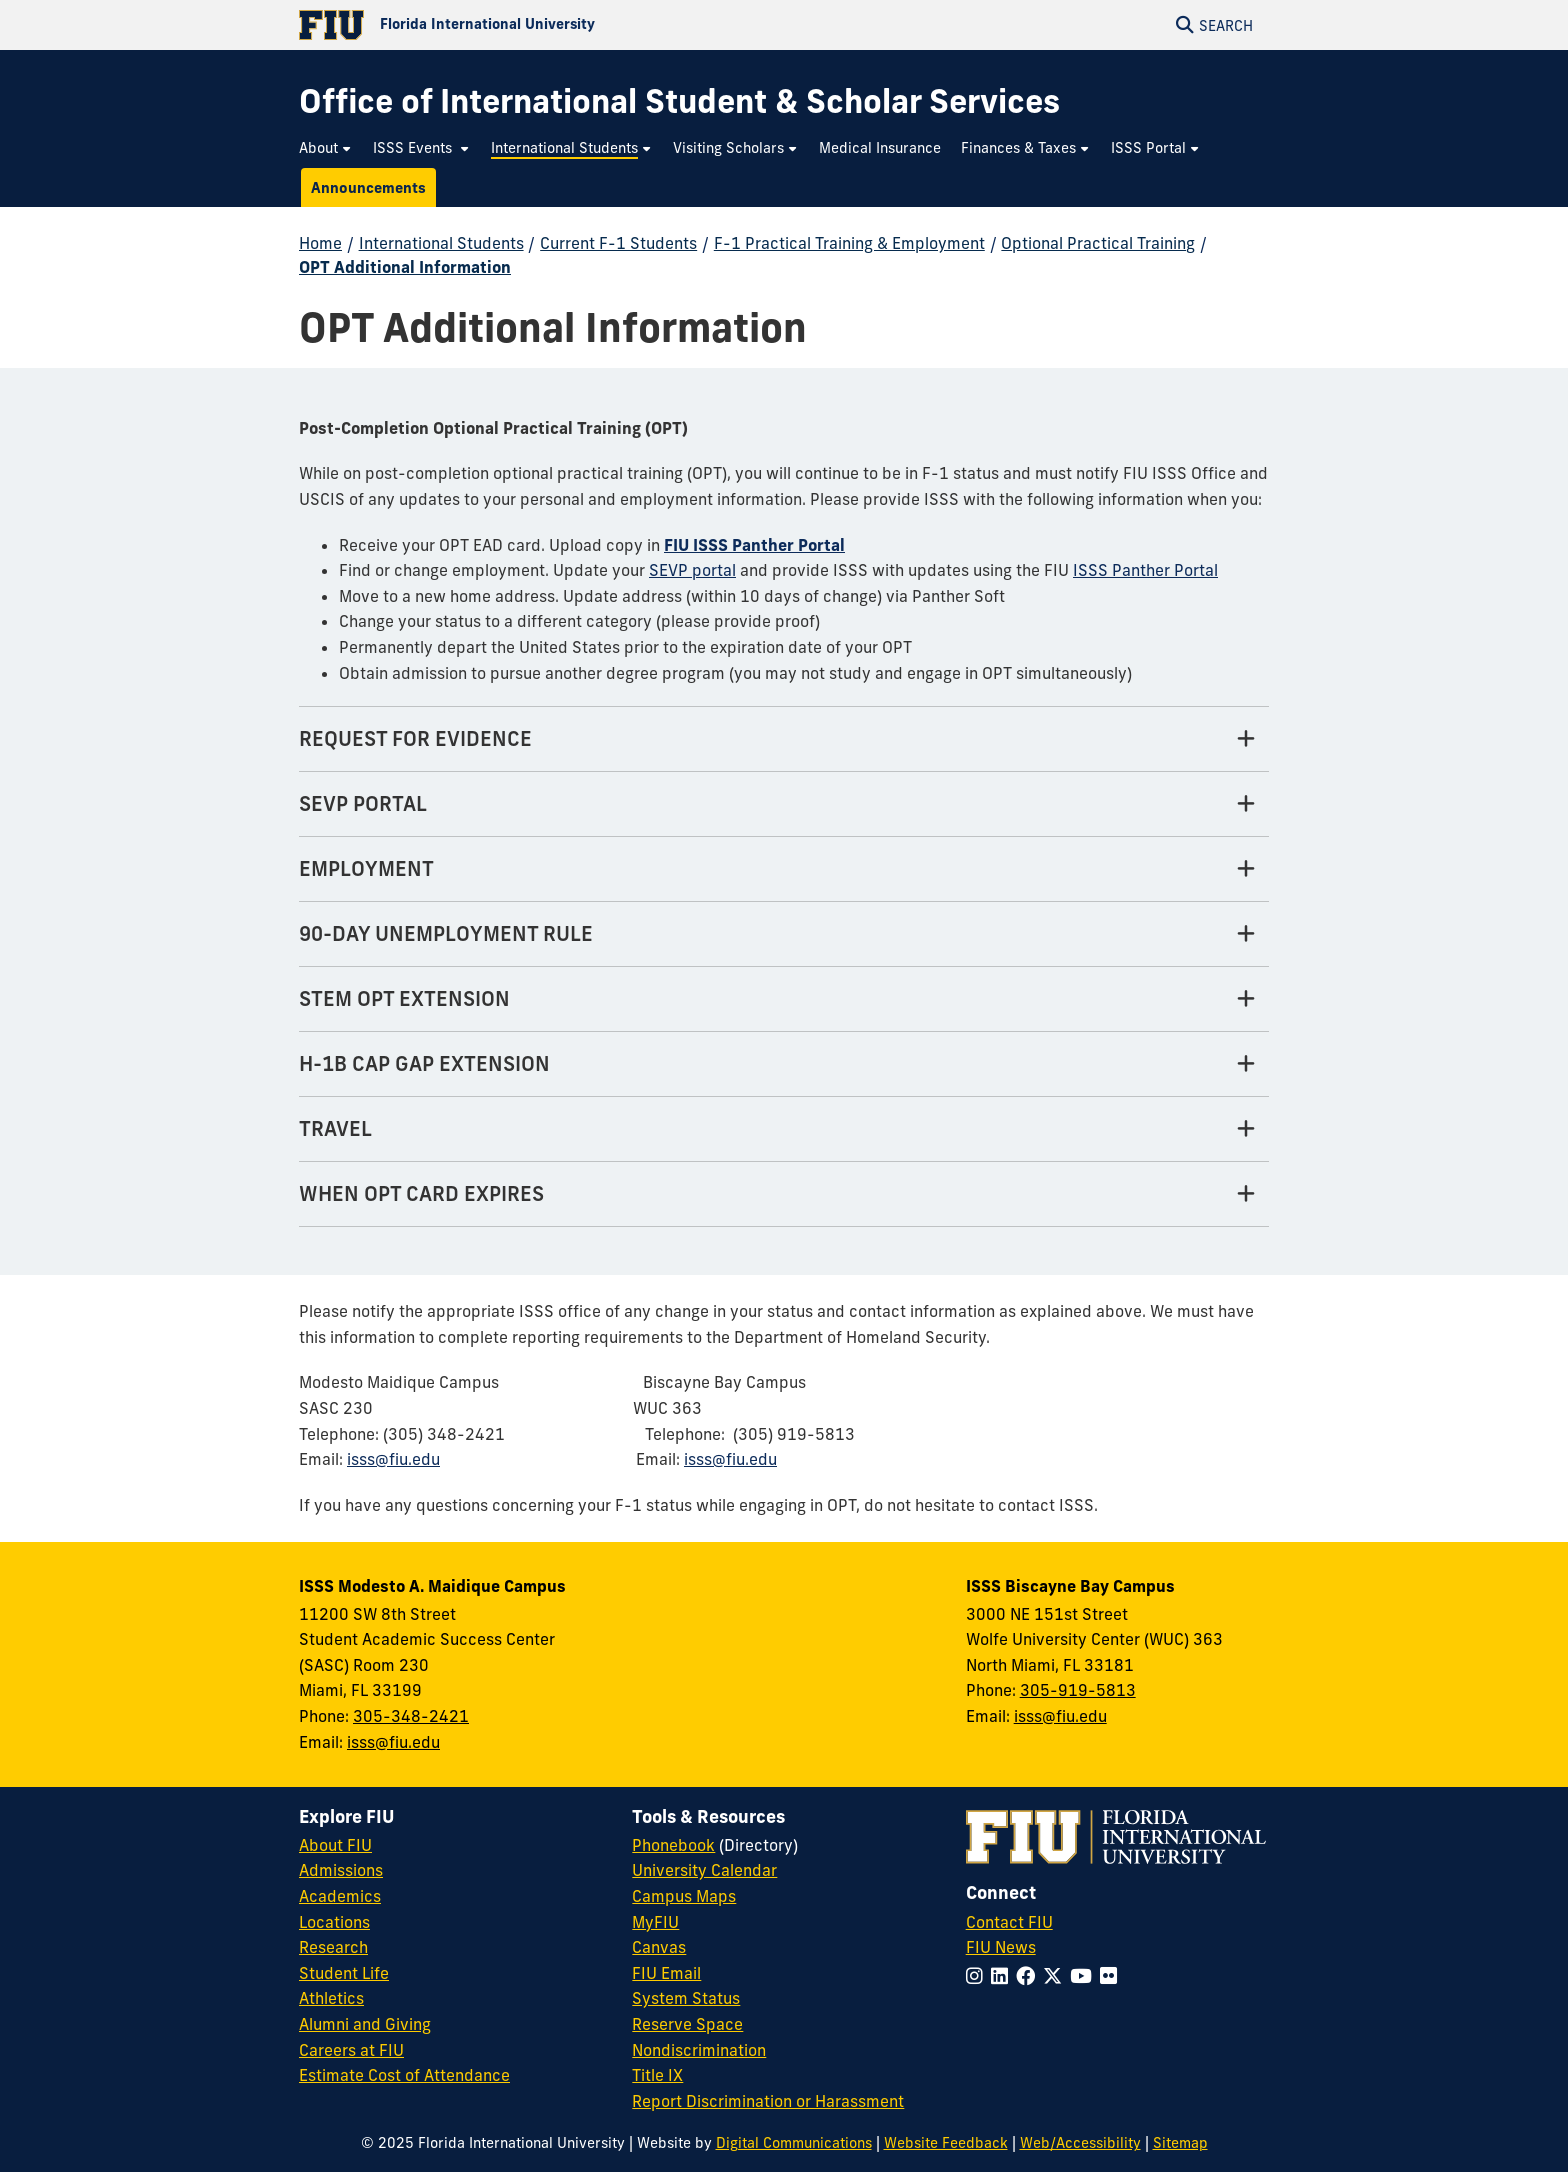 The width and height of the screenshot is (1568, 2172). What do you see at coordinates (1009, 1922) in the screenshot?
I see `Contact FIU` at bounding box center [1009, 1922].